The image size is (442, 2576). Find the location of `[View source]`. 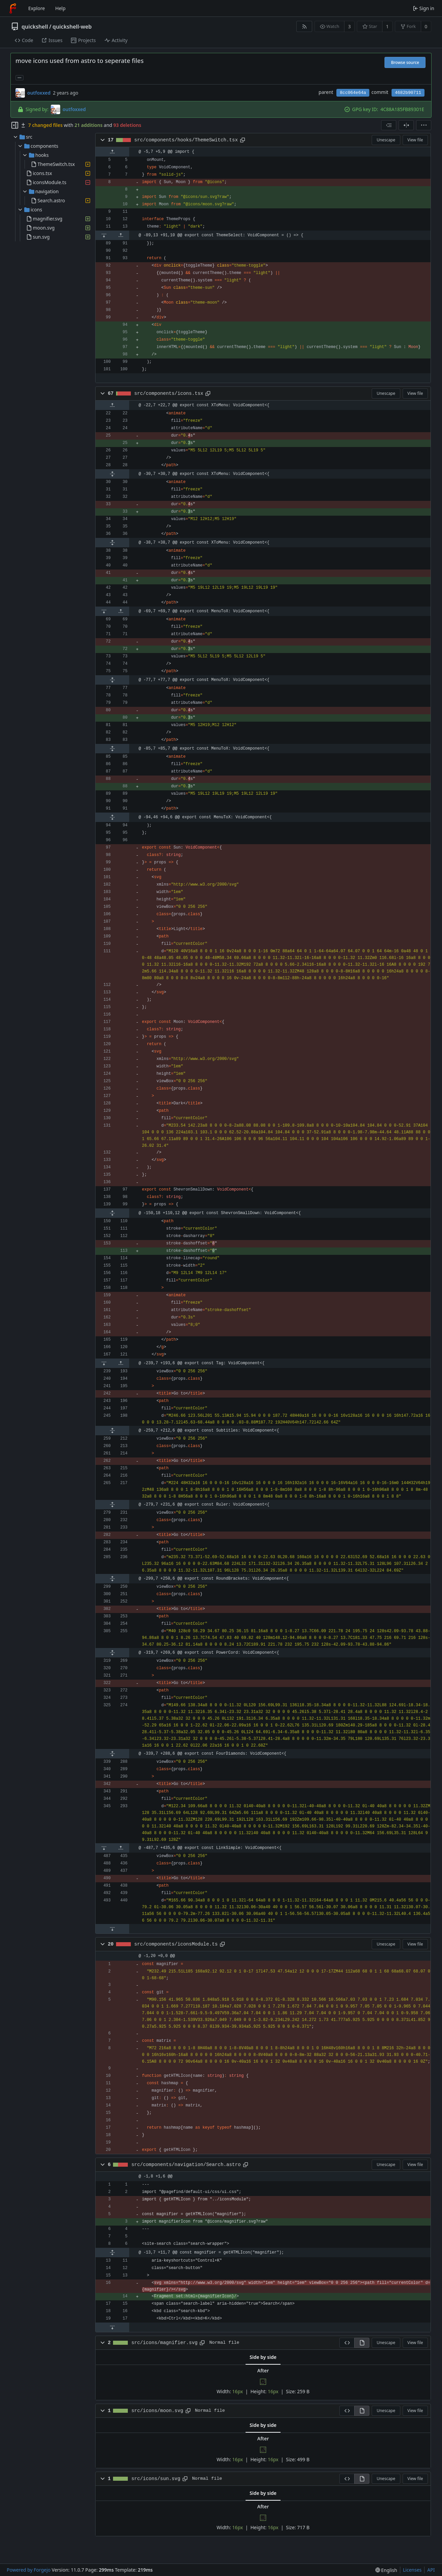

[View source] is located at coordinates (346, 2343).